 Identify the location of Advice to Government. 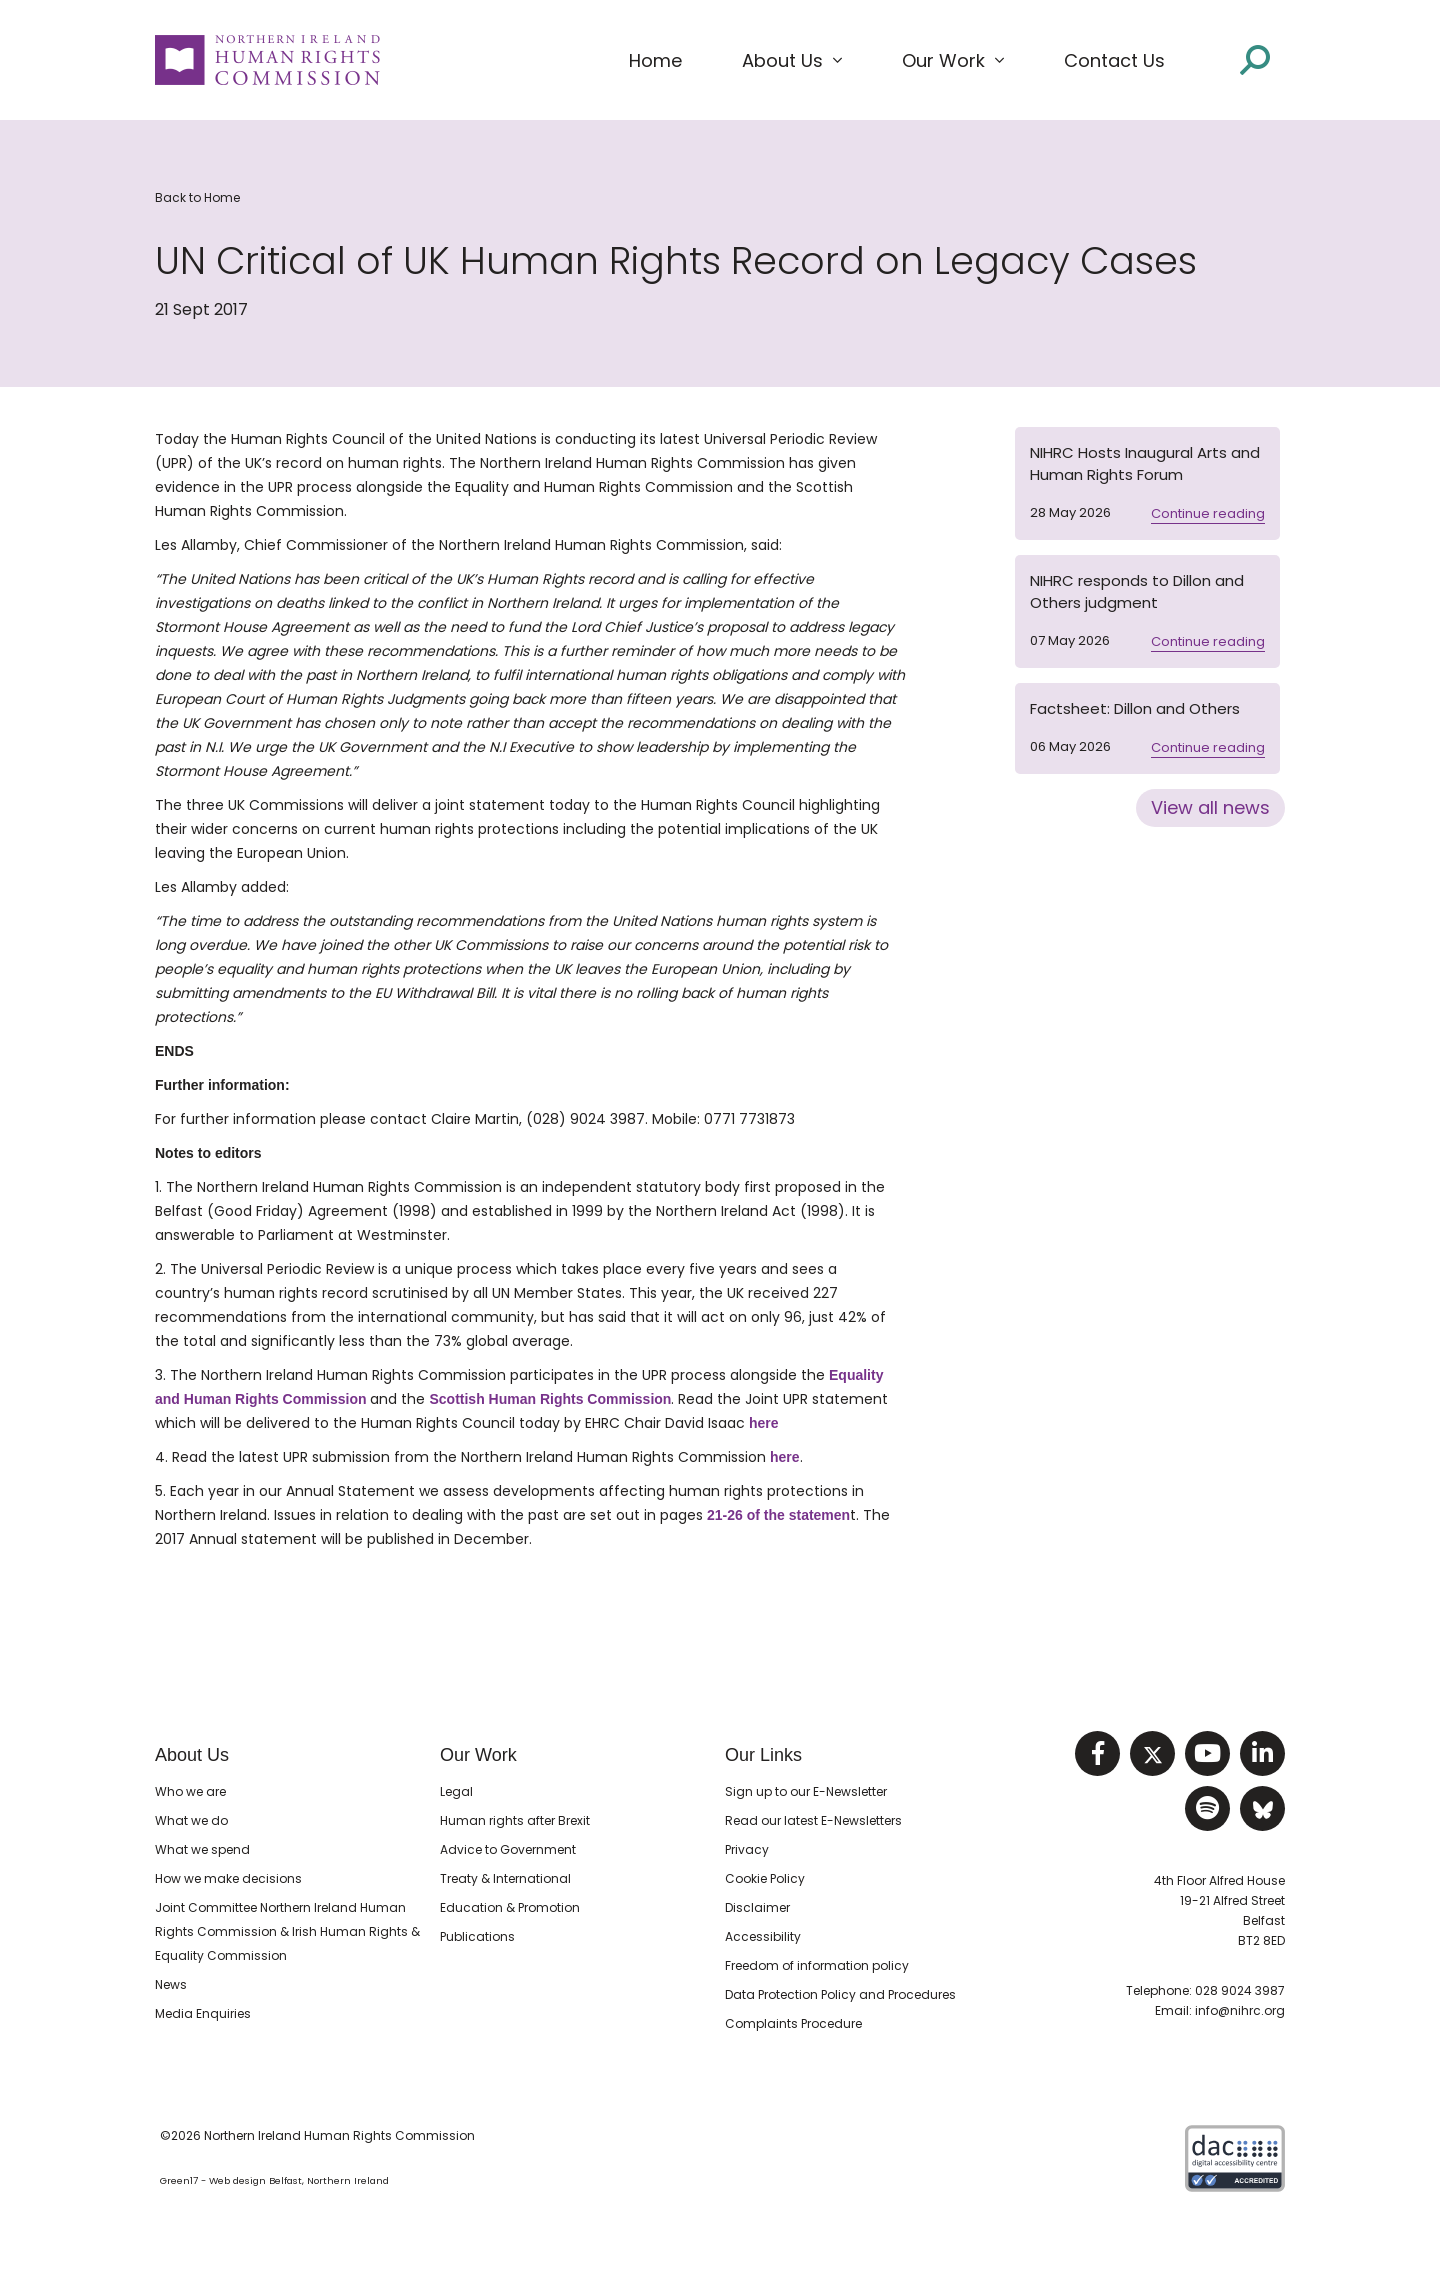
(508, 1849).